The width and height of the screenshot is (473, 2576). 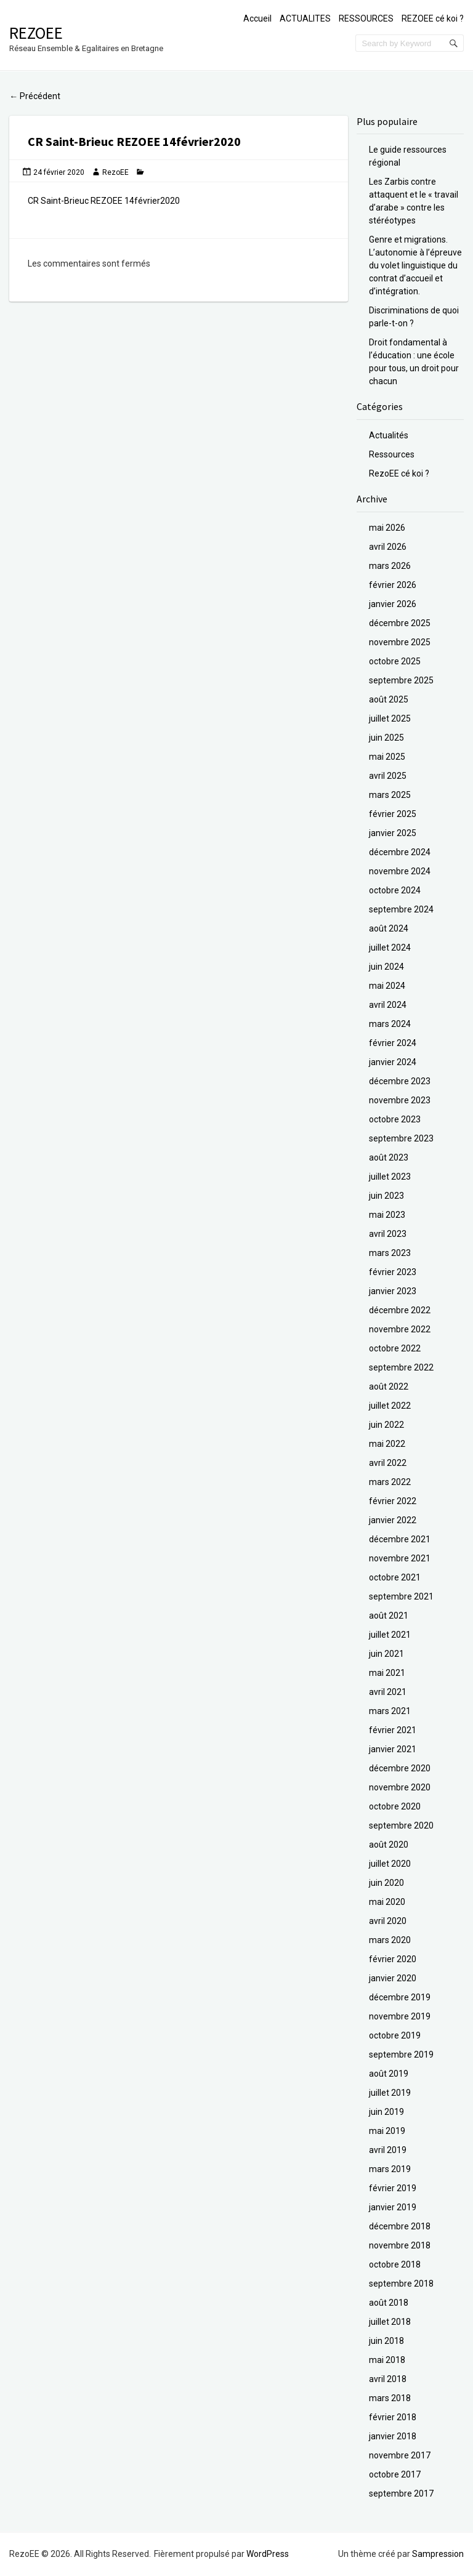 I want to click on WordPress, so click(x=267, y=2554).